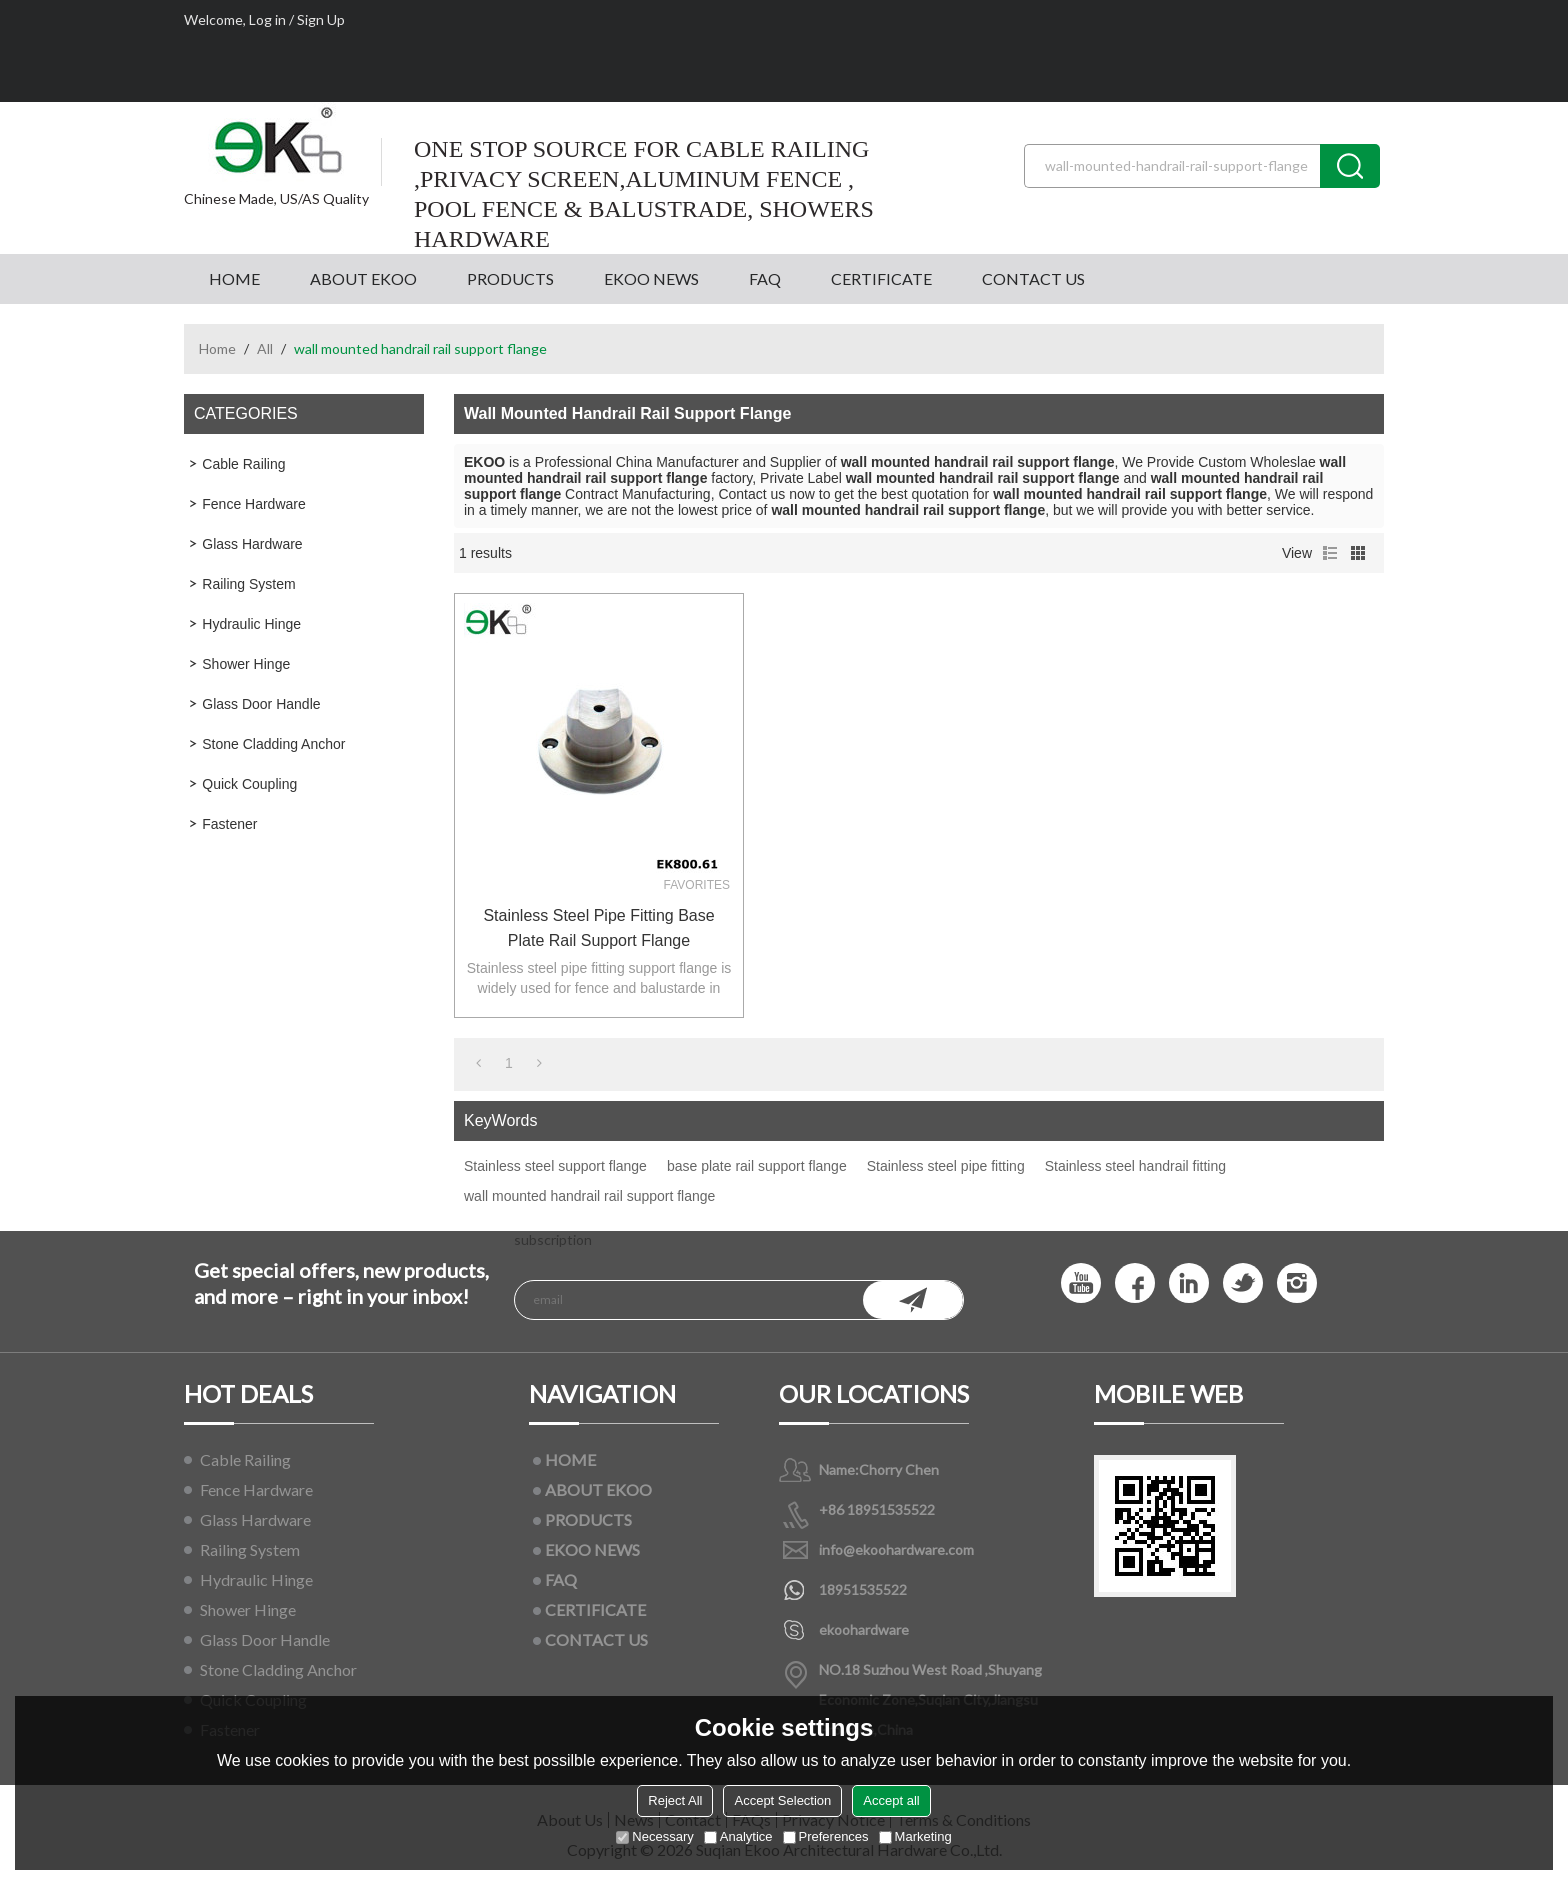 This screenshot has height=1885, width=1568. I want to click on Reject All, so click(675, 1800).